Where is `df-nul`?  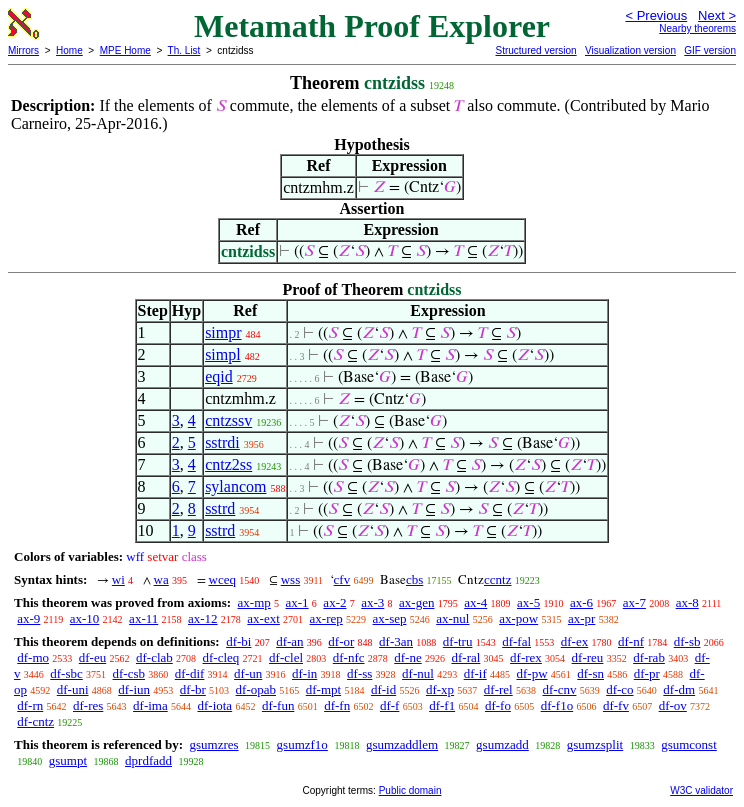
df-nul is located at coordinates (418, 673).